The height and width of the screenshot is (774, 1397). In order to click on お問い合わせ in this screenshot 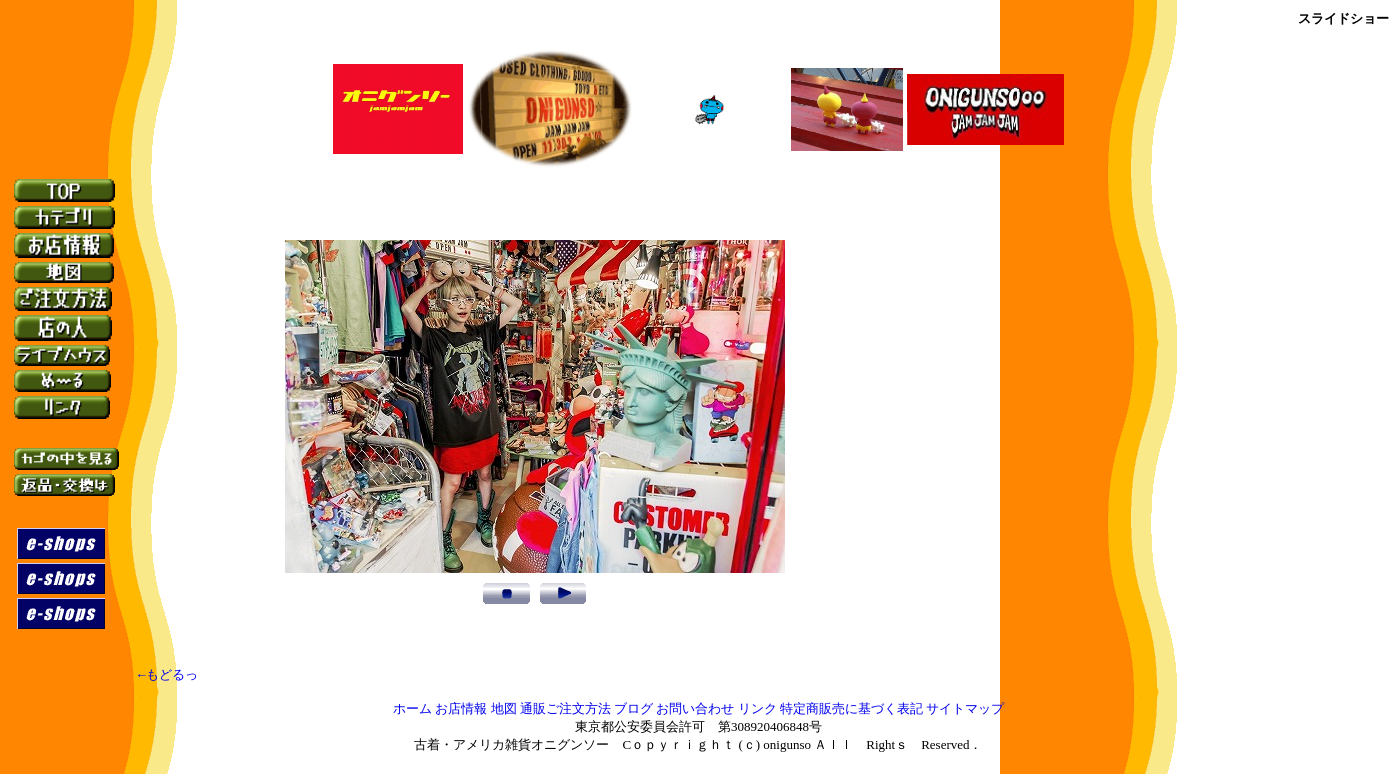, I will do `click(695, 712)`.